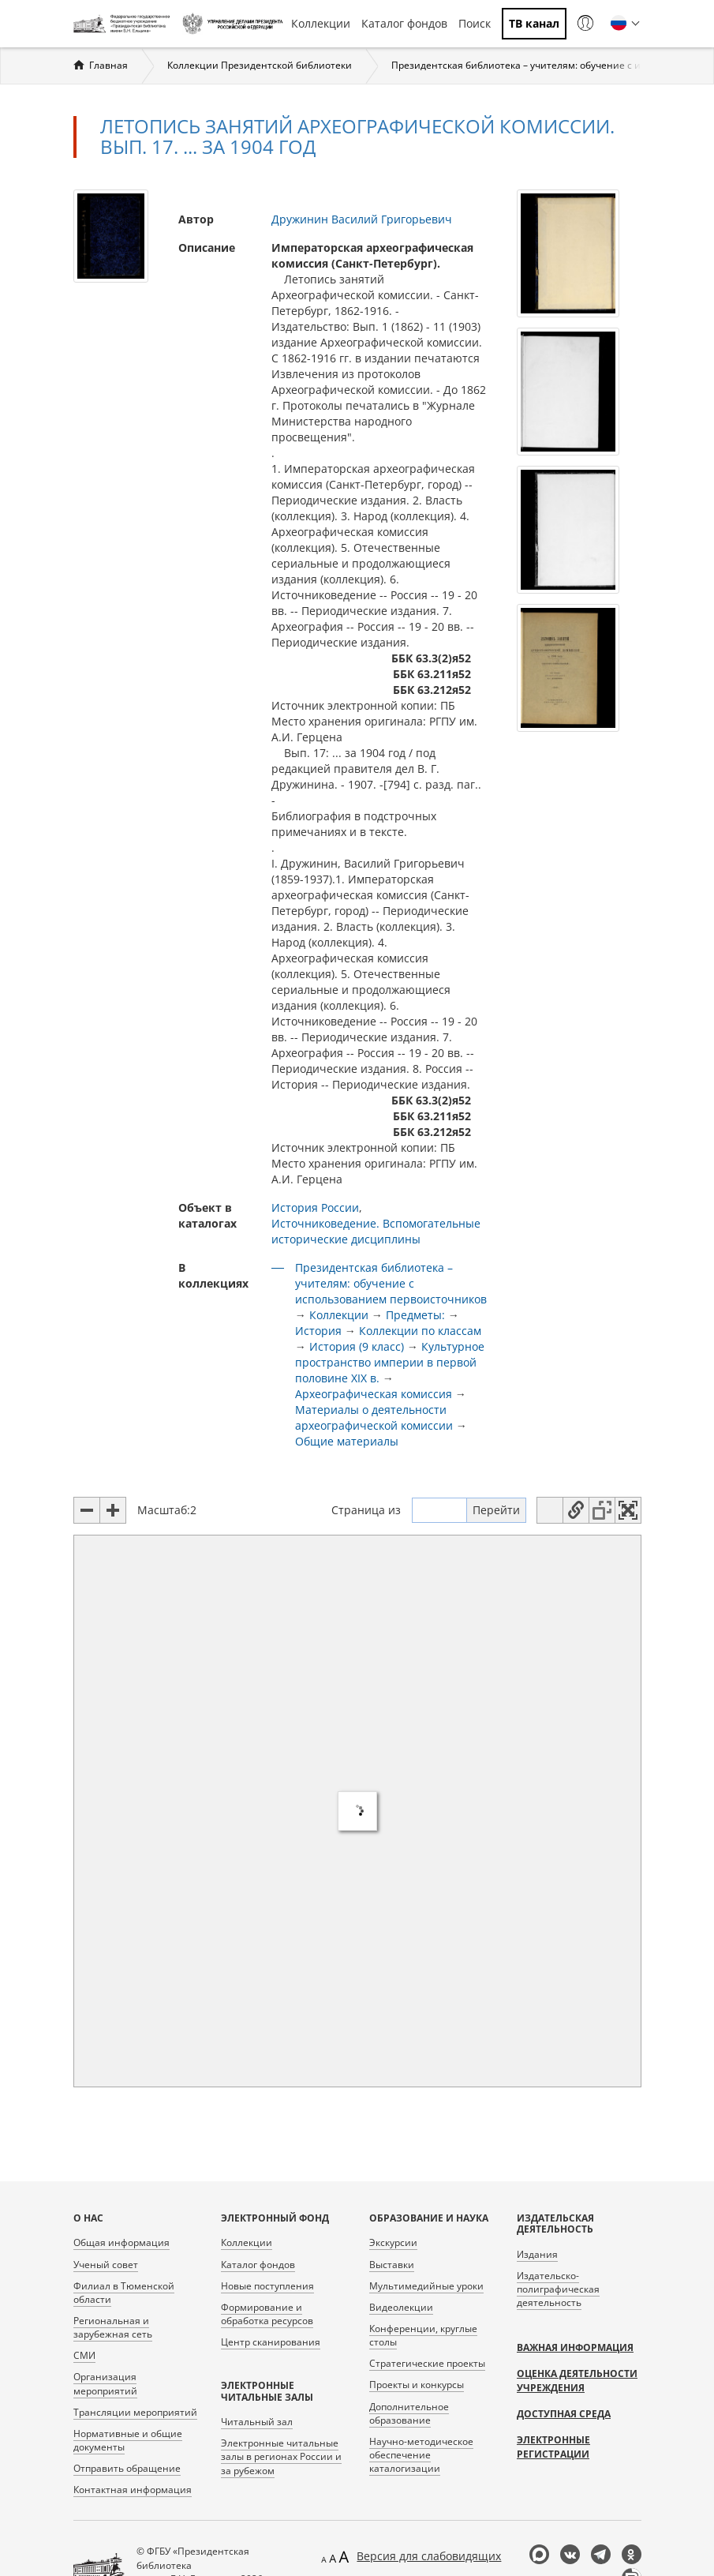  I want to click on Выставки, so click(391, 2264).